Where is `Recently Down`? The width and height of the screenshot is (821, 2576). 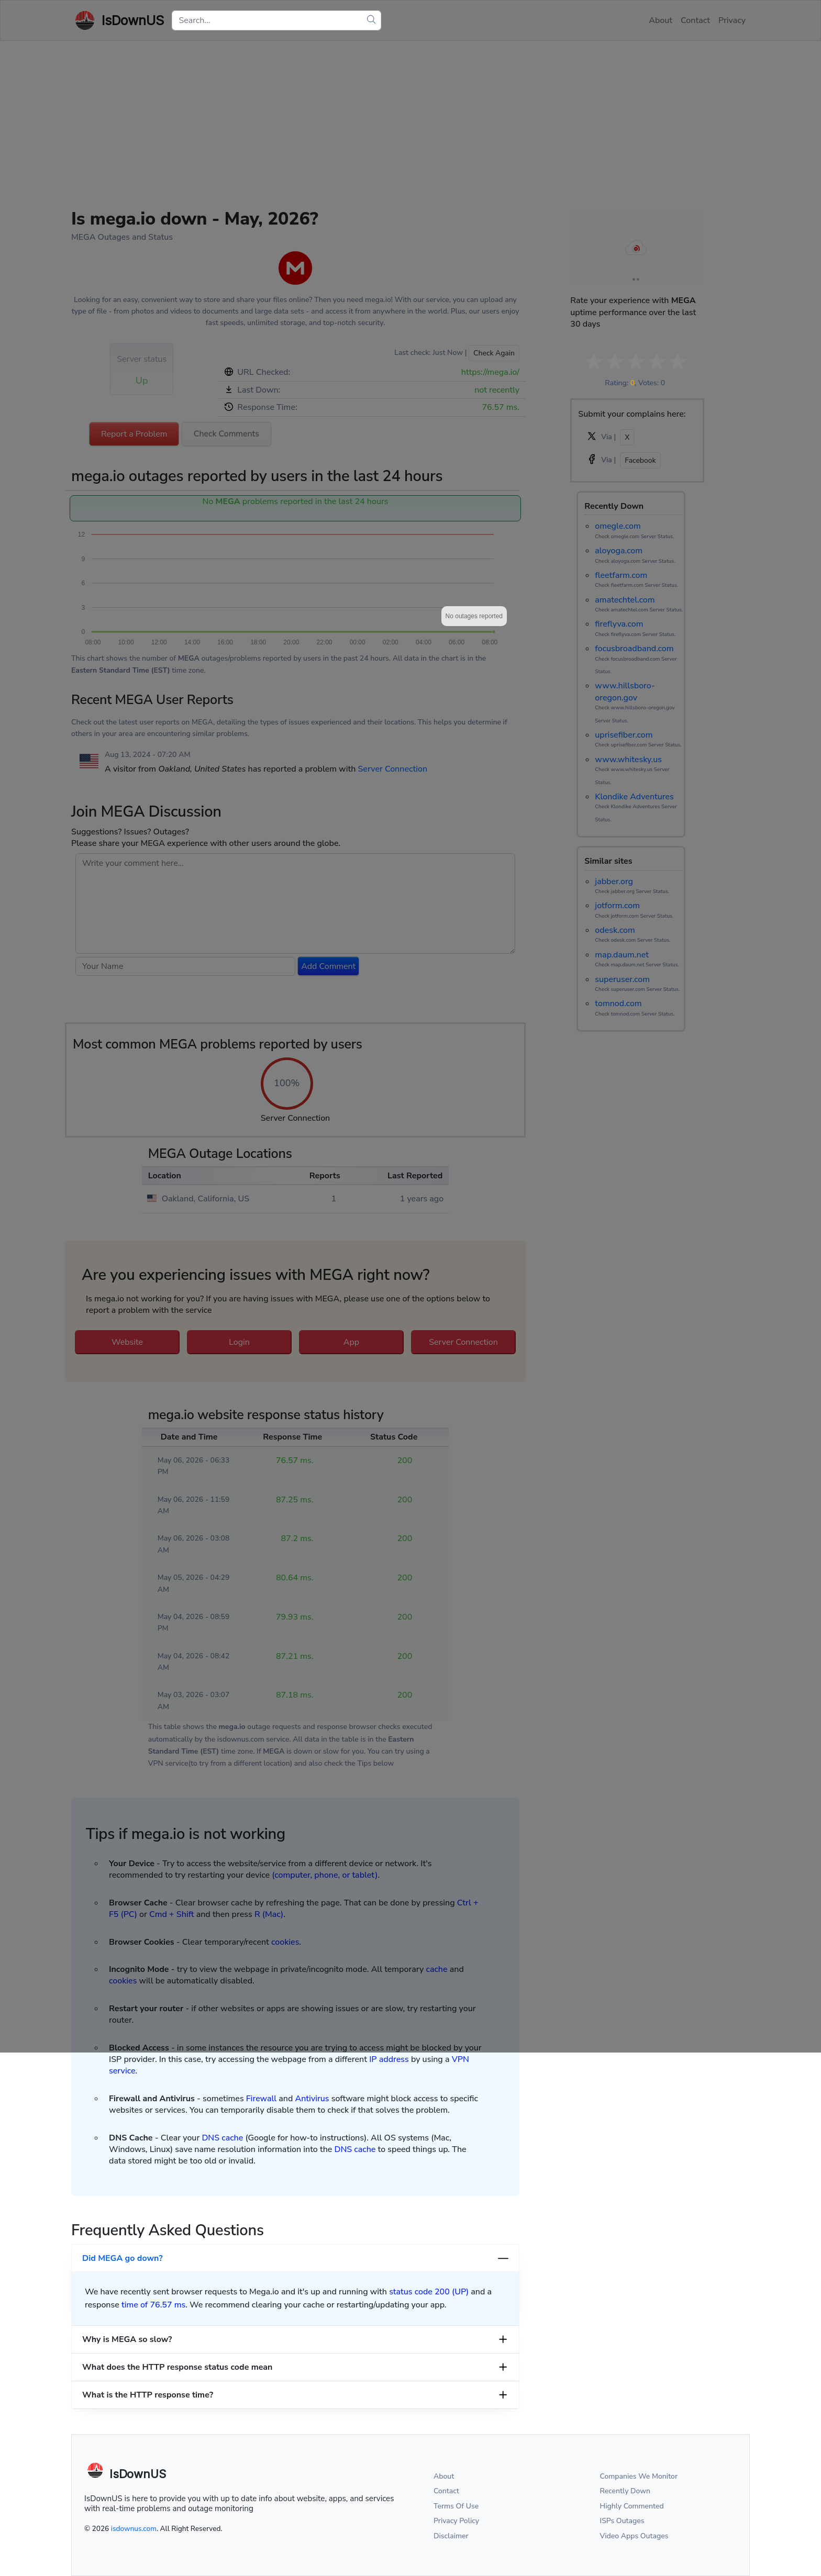 Recently Down is located at coordinates (625, 2491).